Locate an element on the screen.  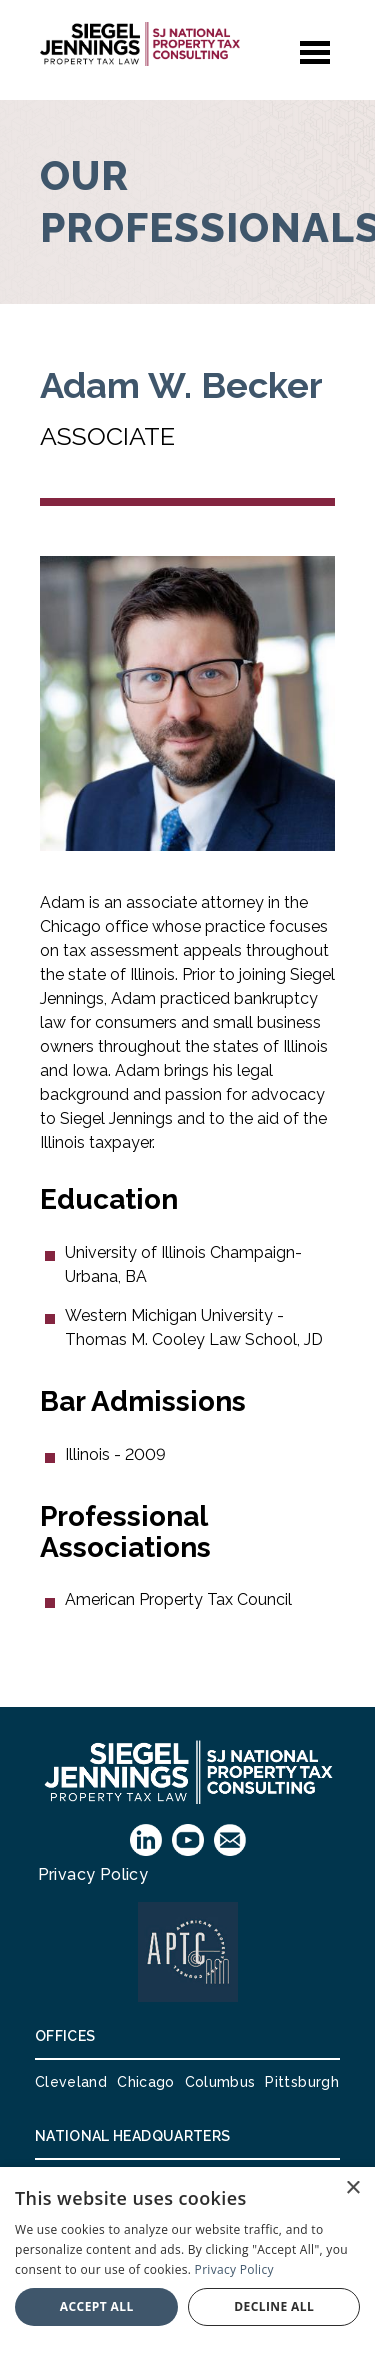
Privacy Policy [Privacy Policy, opens a new window] is located at coordinates (234, 2269).